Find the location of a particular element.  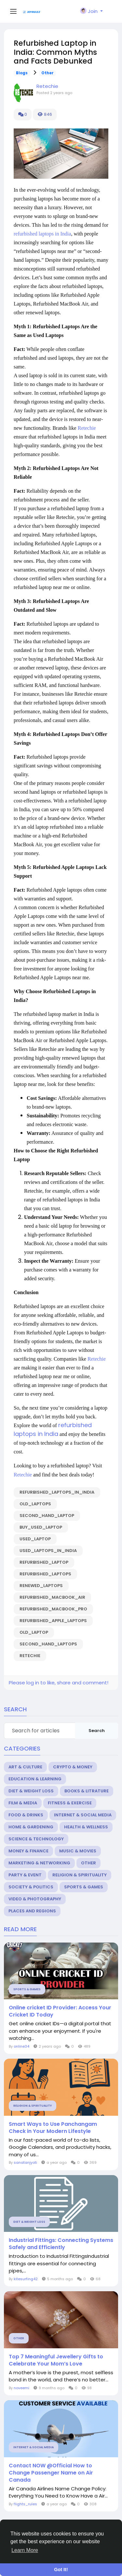

Contact NOW @Official How to Change Passenger Name on Air Canada is located at coordinates (51, 2473).